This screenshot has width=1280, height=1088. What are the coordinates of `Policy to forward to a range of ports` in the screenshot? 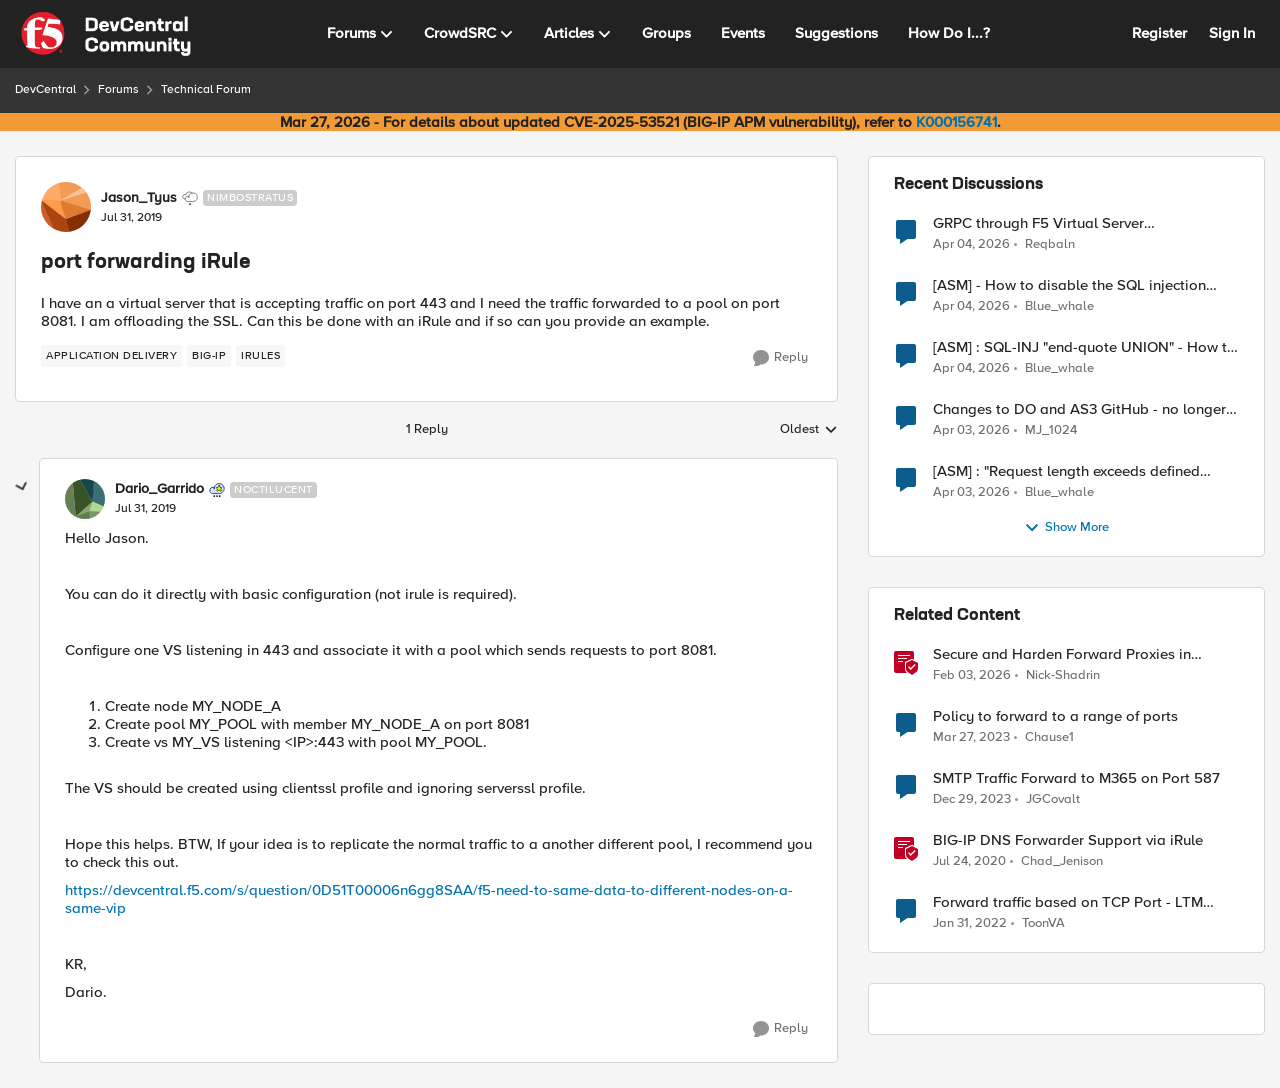 It's located at (1055, 716).